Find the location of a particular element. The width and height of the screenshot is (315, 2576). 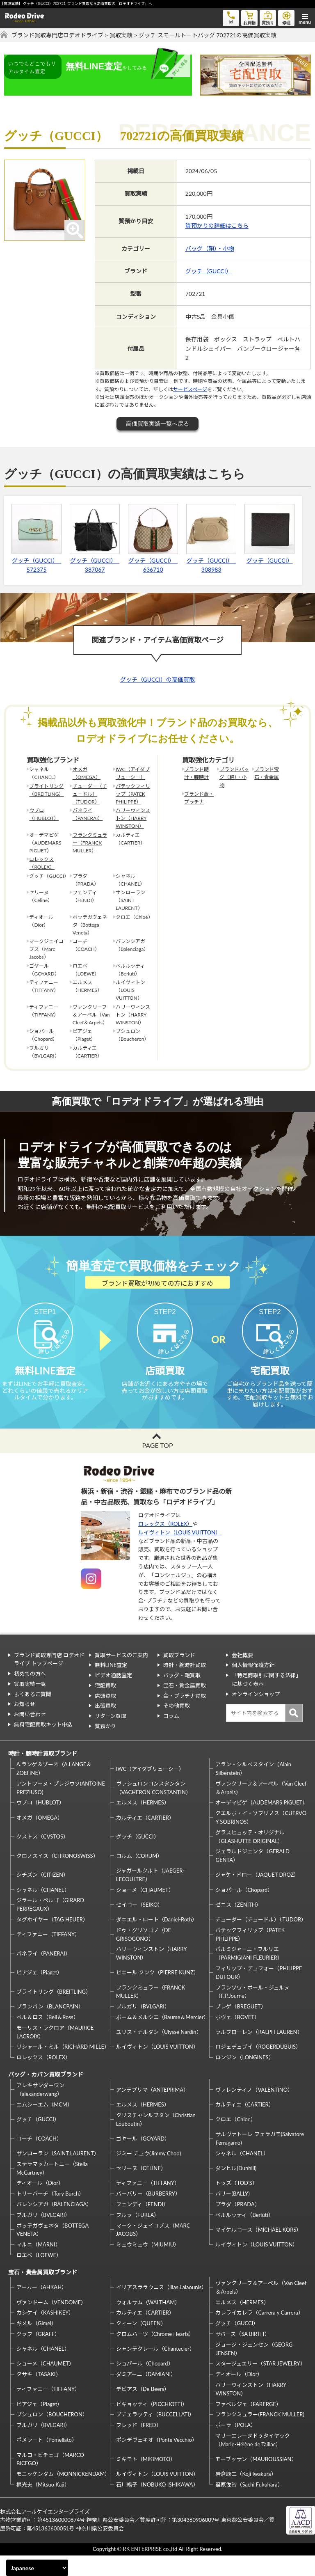

ビデオ通話査定 is located at coordinates (113, 1695).